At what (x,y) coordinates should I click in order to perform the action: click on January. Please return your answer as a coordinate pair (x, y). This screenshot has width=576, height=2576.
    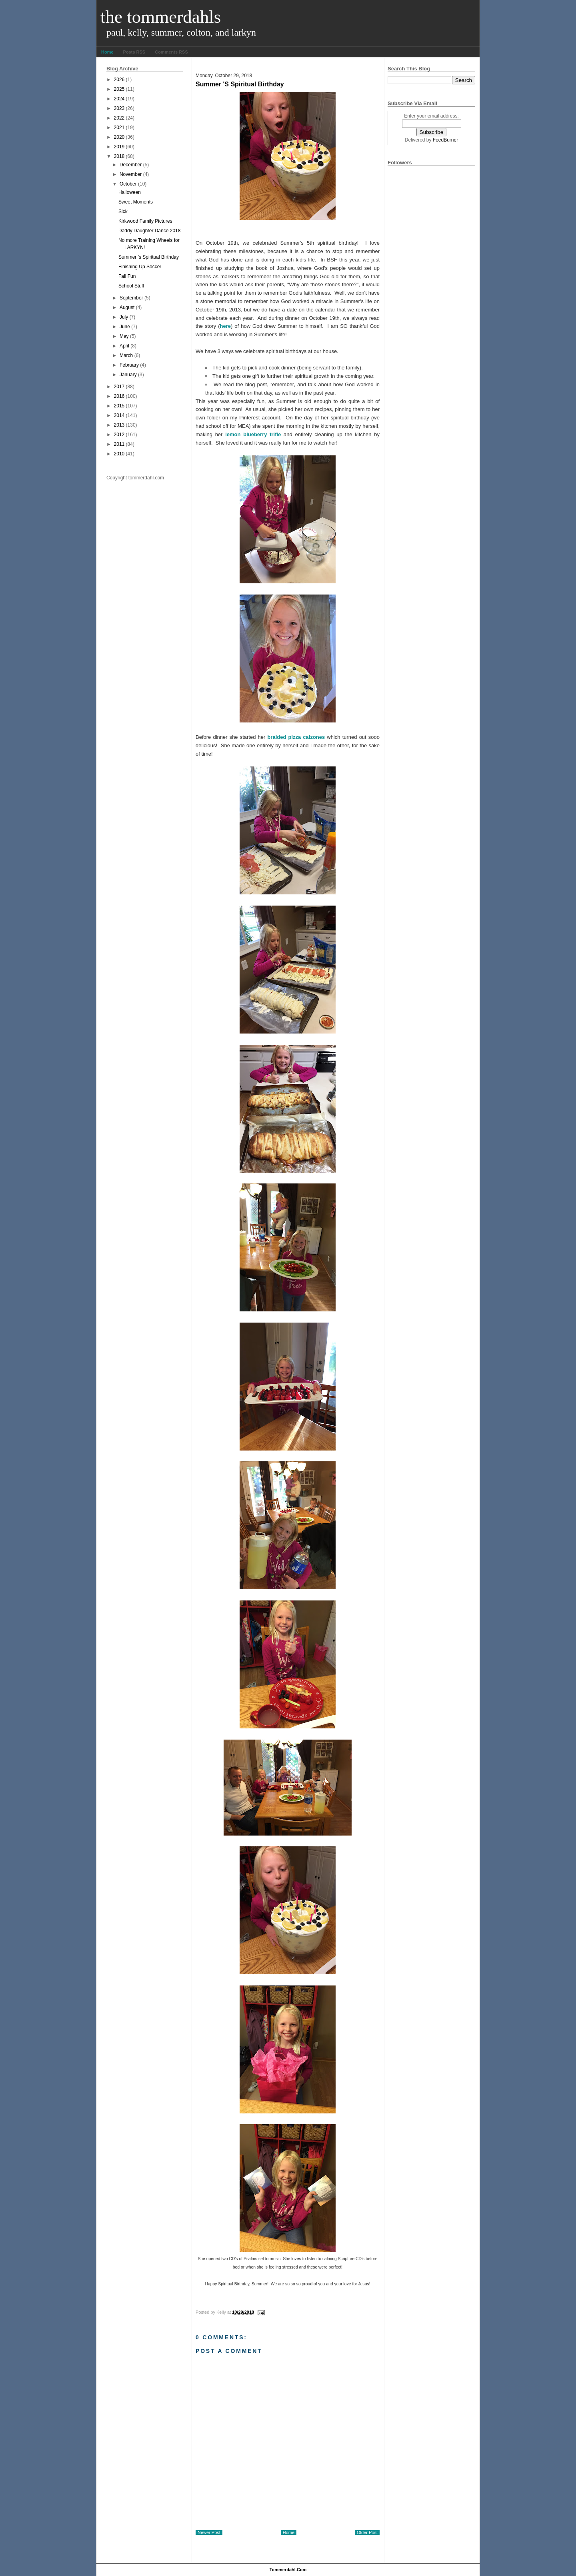
    Looking at the image, I should click on (128, 374).